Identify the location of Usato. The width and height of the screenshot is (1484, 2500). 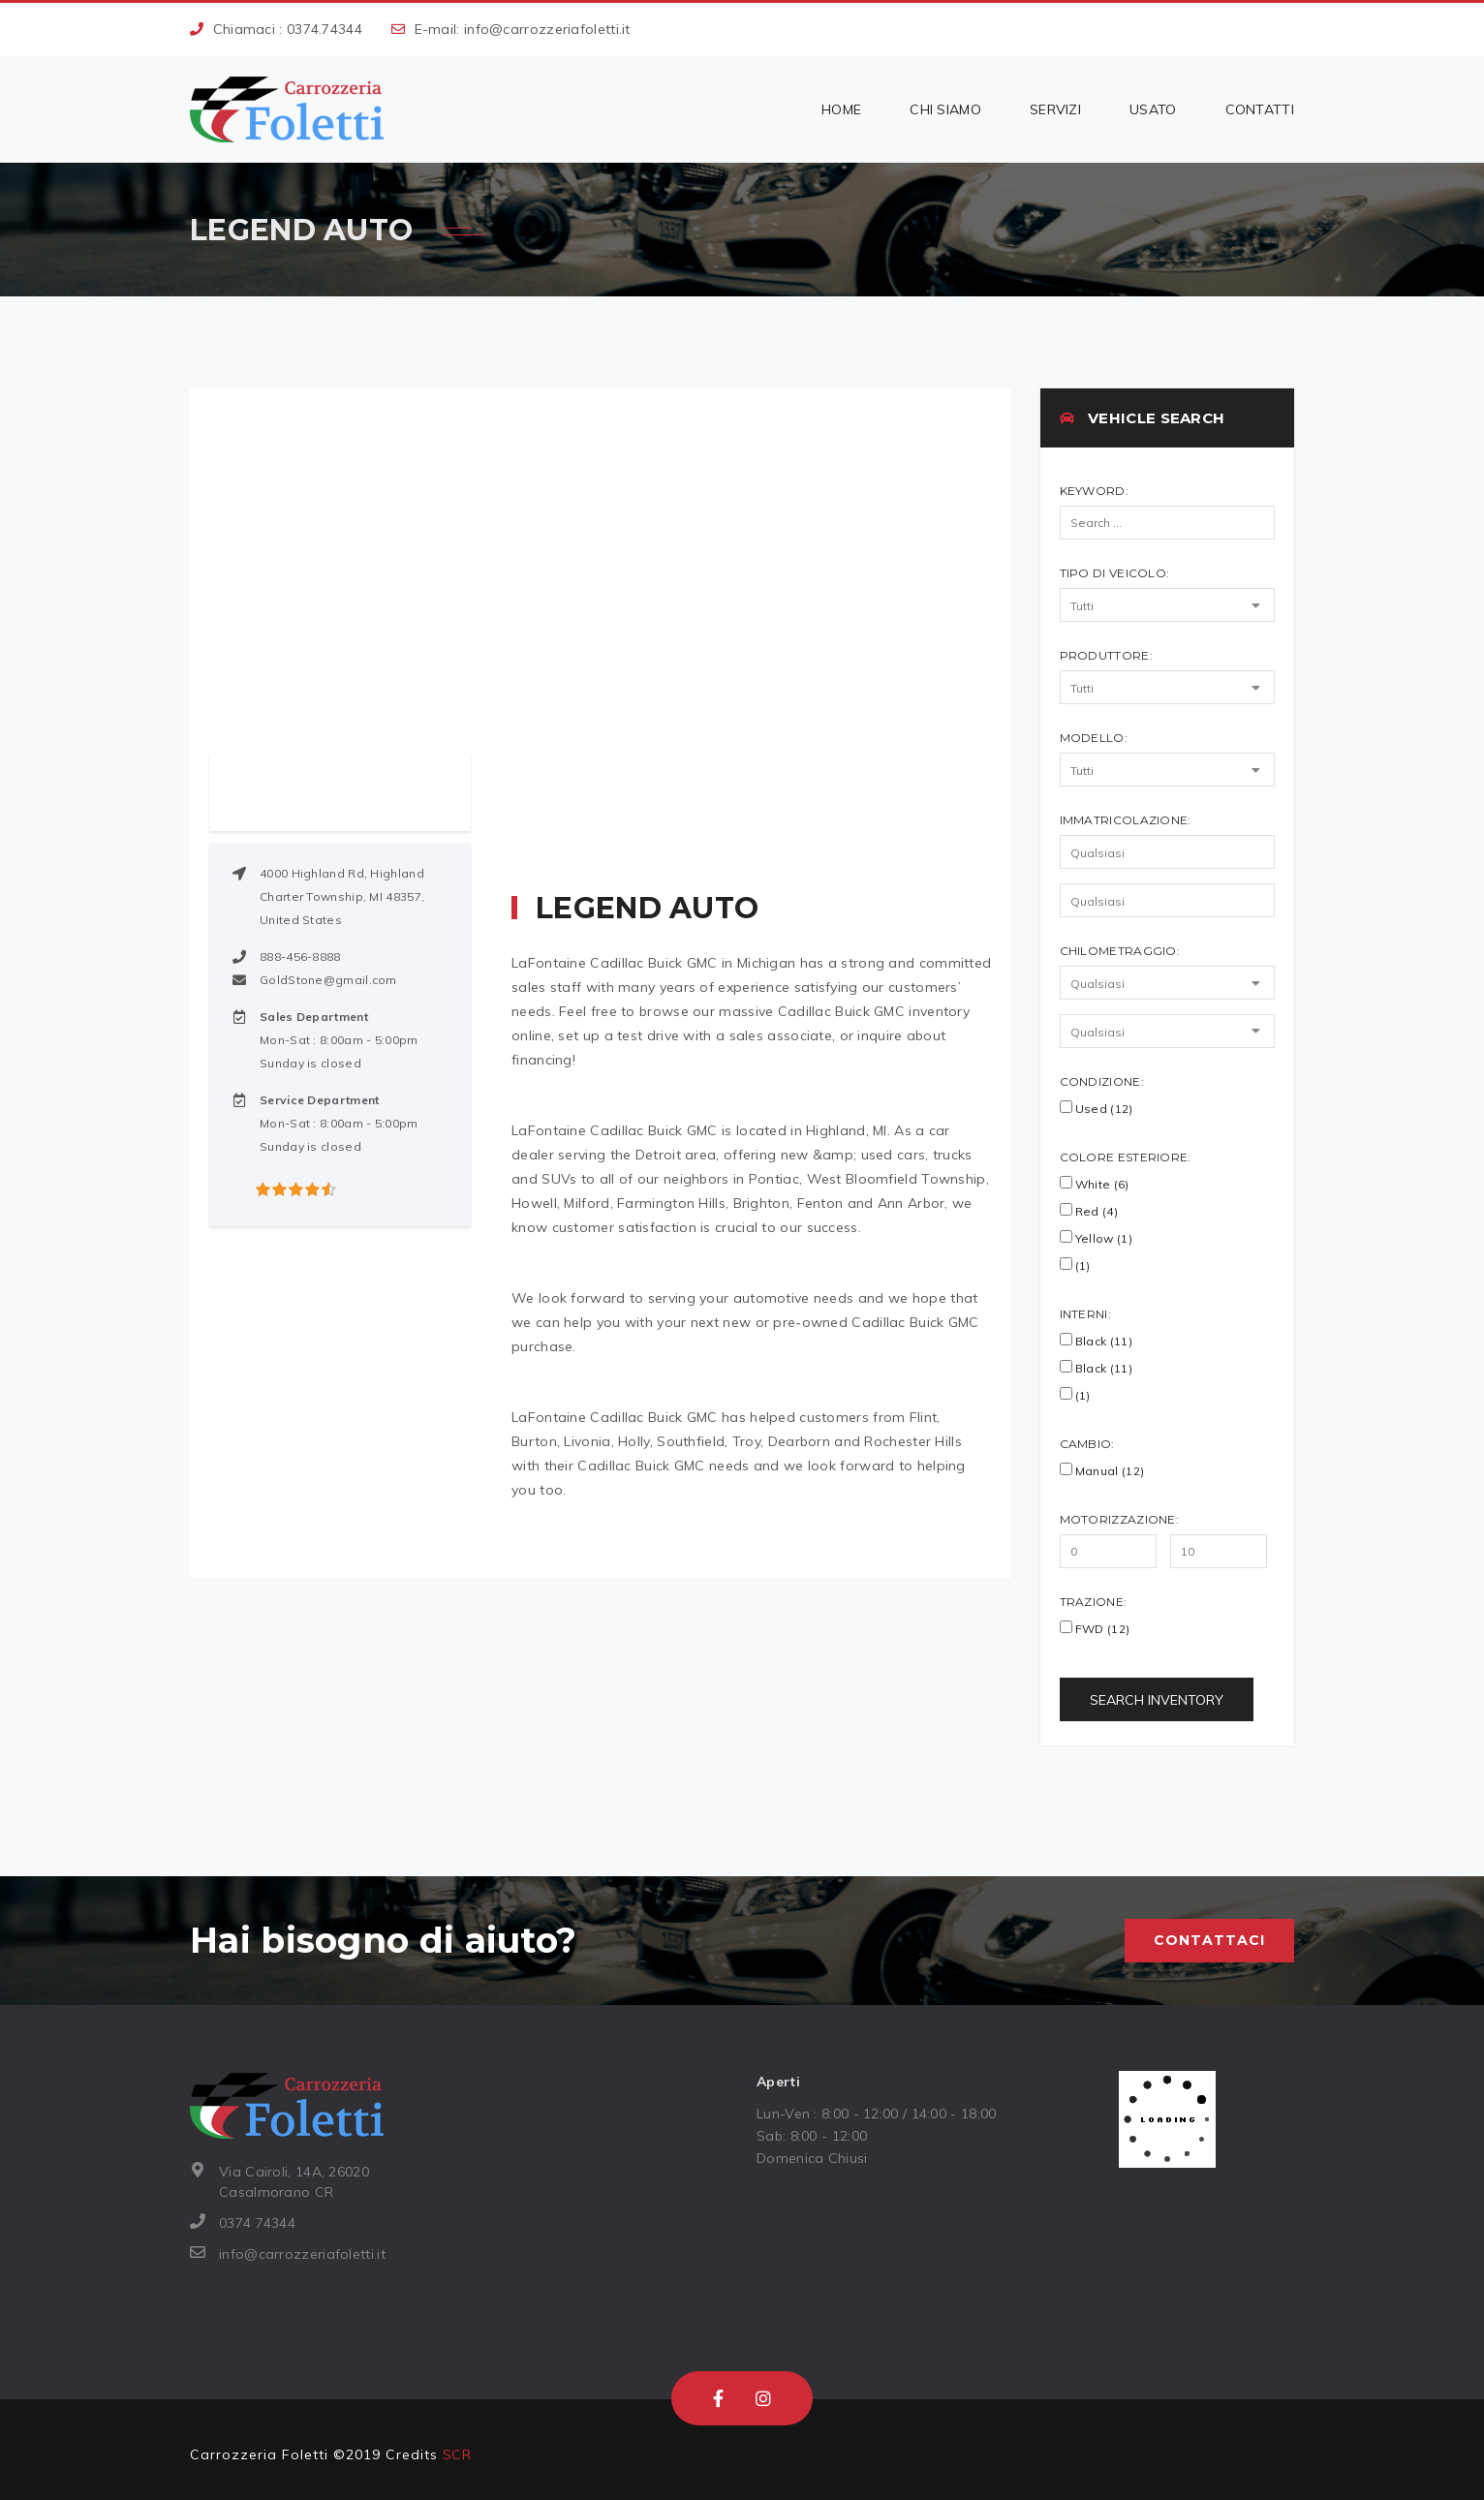
(1153, 109).